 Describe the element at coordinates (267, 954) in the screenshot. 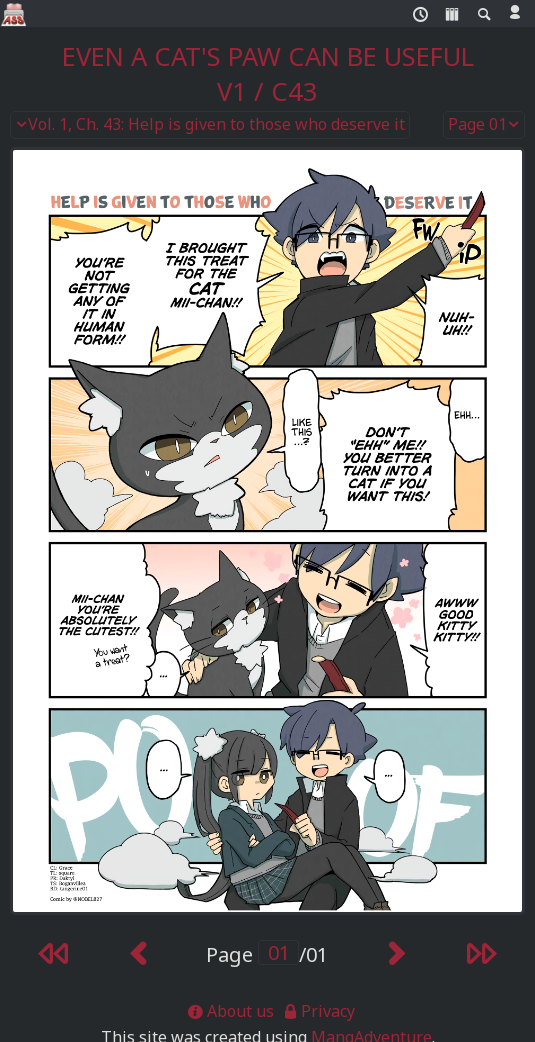

I see `Page /01` at that location.